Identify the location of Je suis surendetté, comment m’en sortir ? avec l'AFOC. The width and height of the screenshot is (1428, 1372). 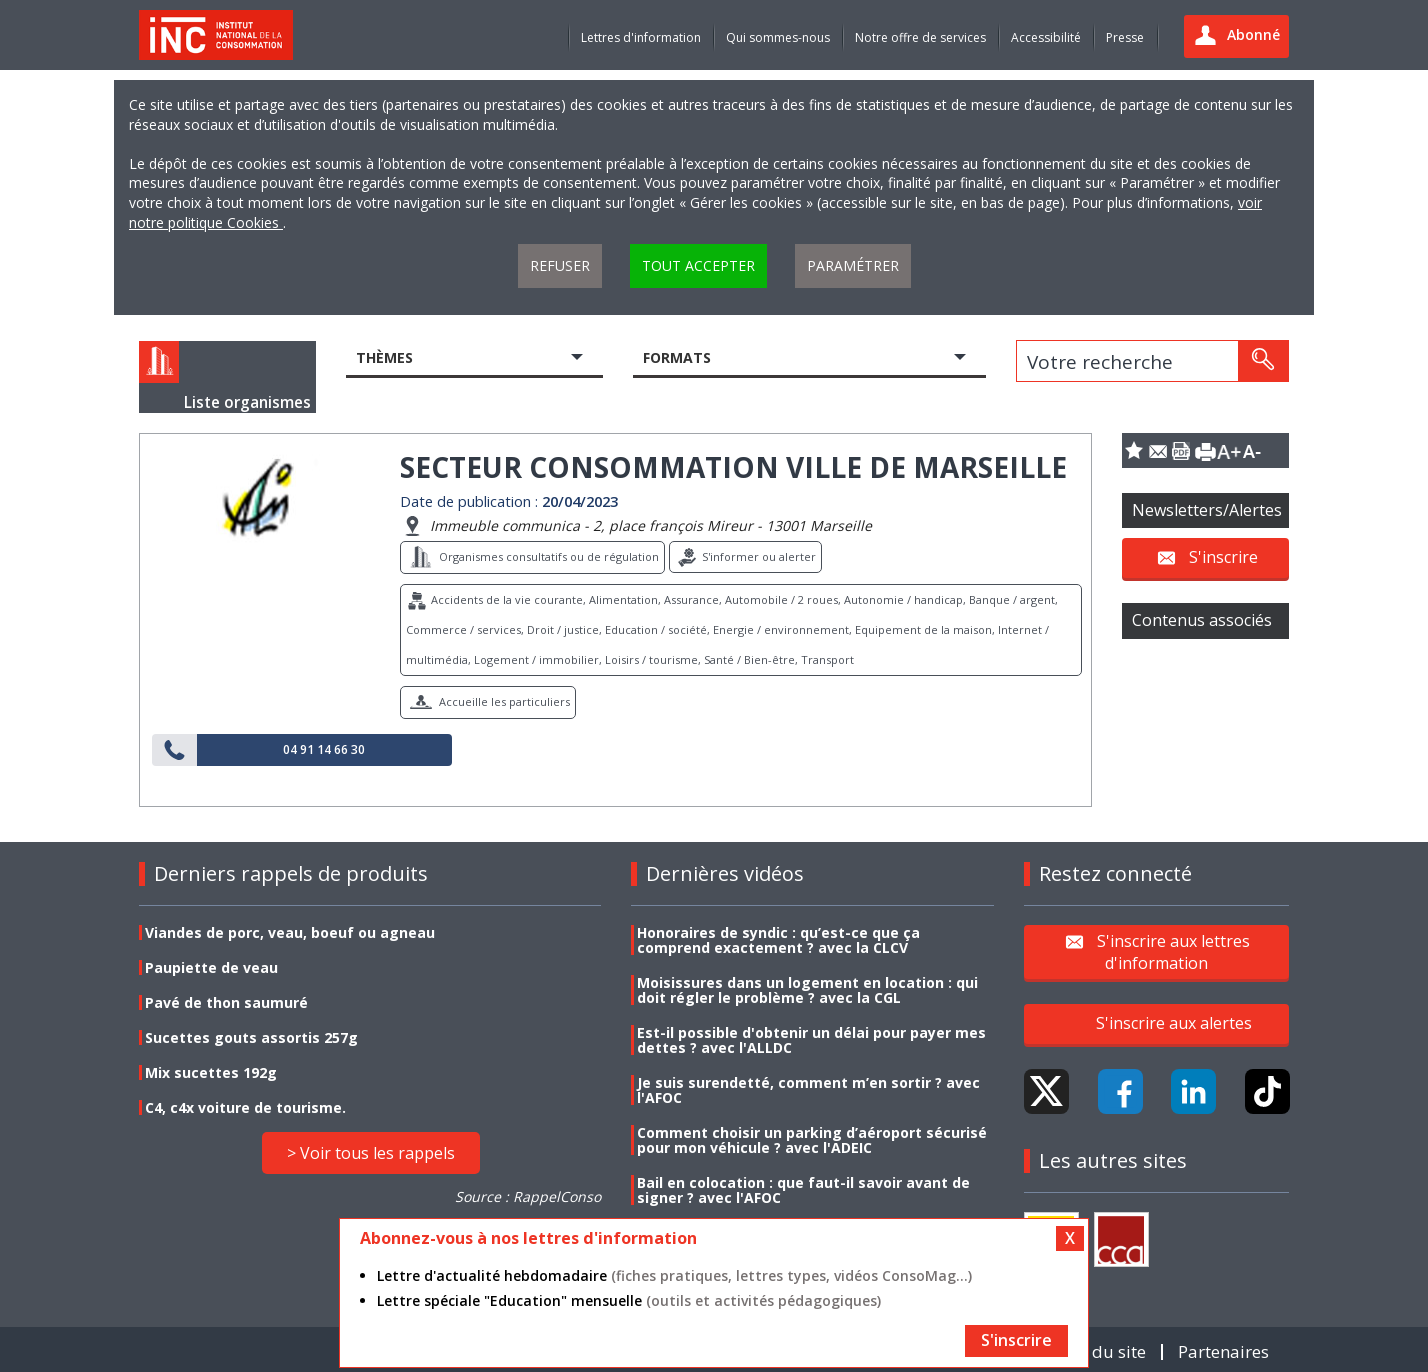
(808, 1090).